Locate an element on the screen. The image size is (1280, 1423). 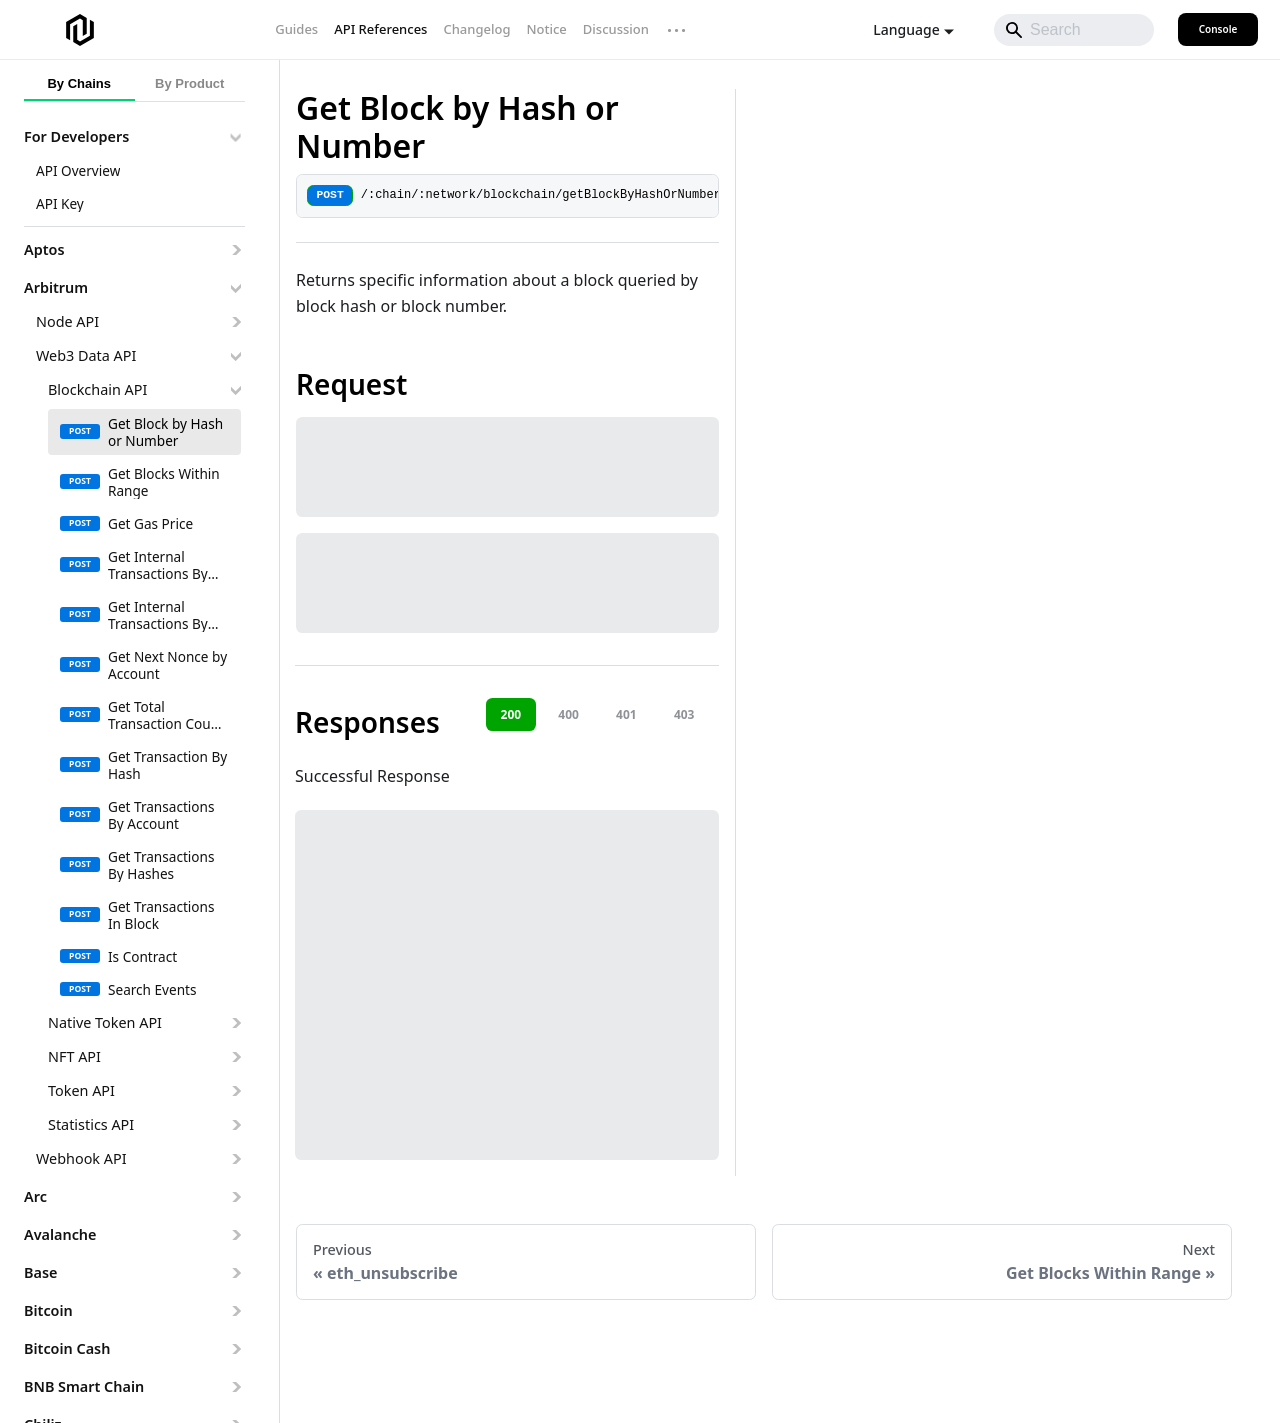
[Expand sidebar category 'Bitcoin'] is located at coordinates (235, 1311).